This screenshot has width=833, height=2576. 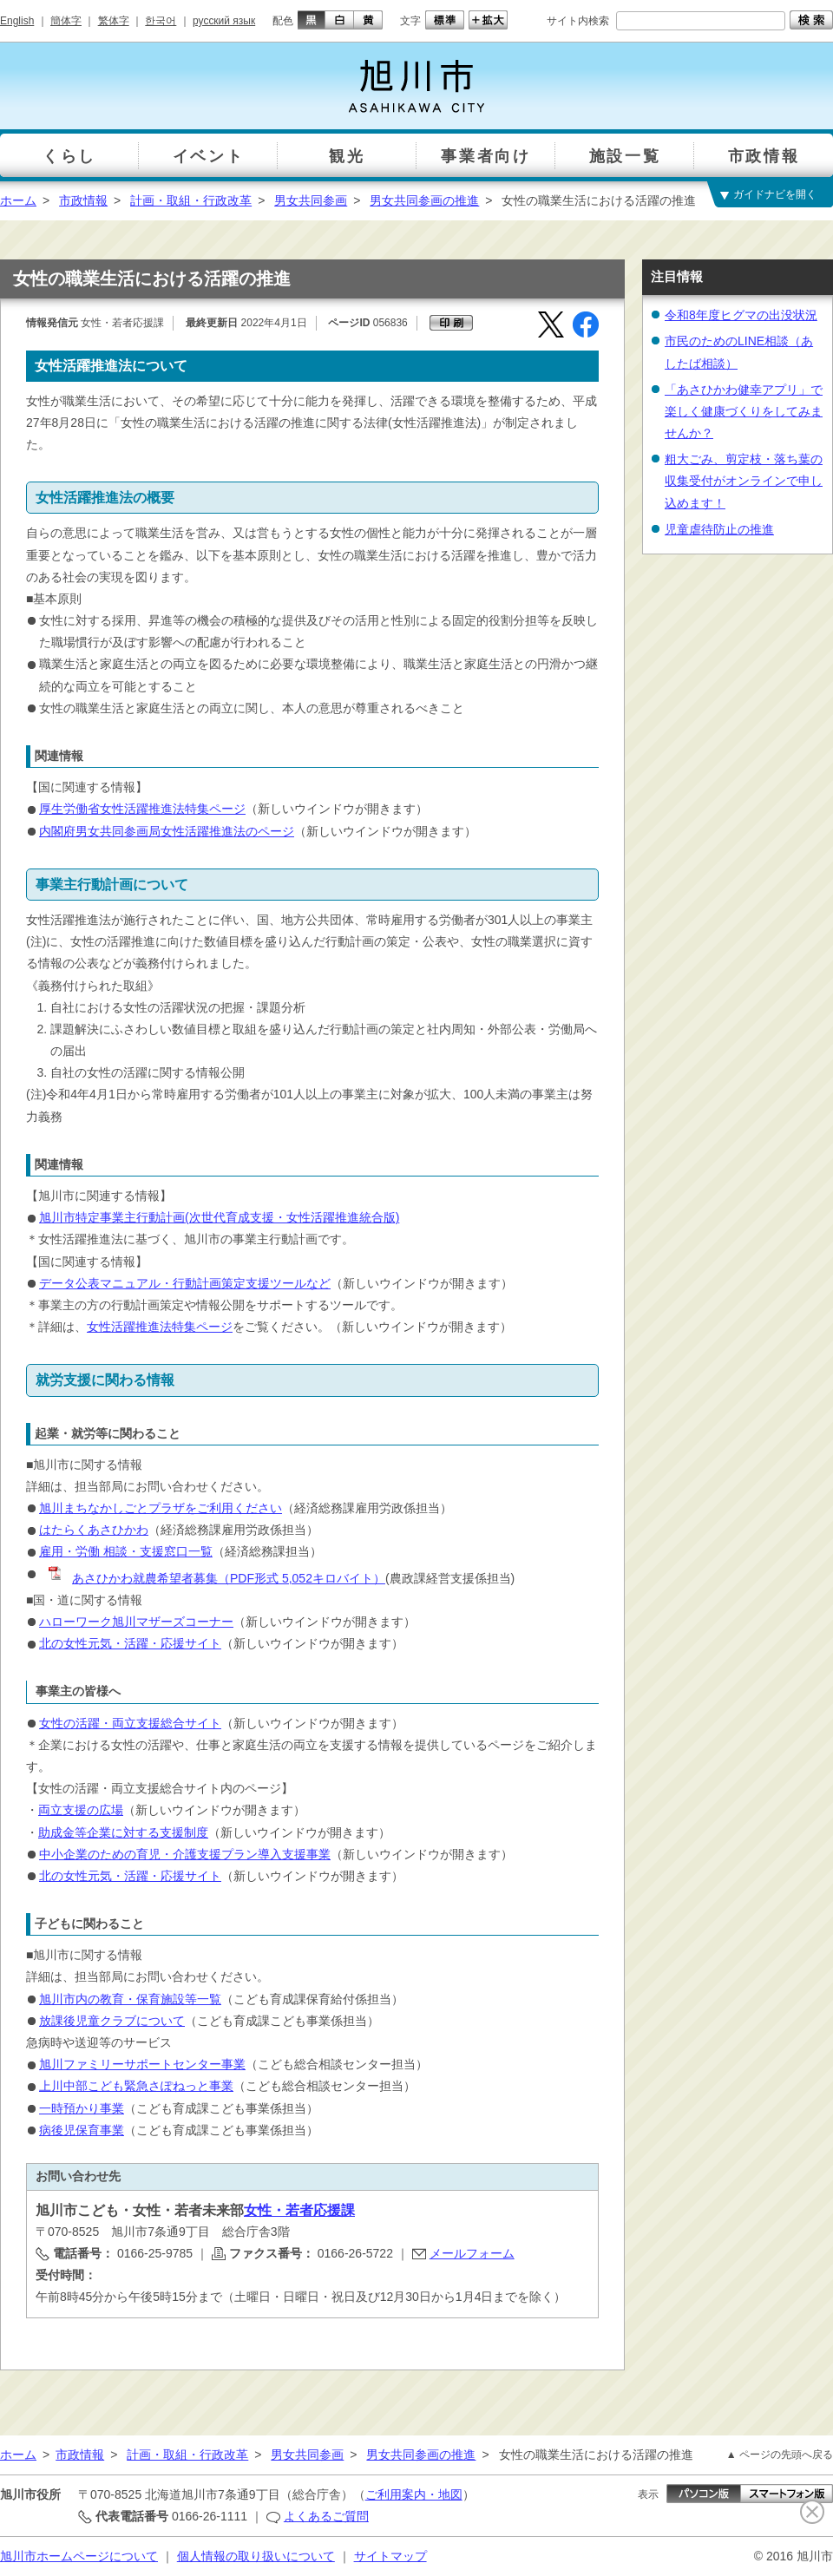 I want to click on ご利用案内・地図, so click(x=413, y=2494).